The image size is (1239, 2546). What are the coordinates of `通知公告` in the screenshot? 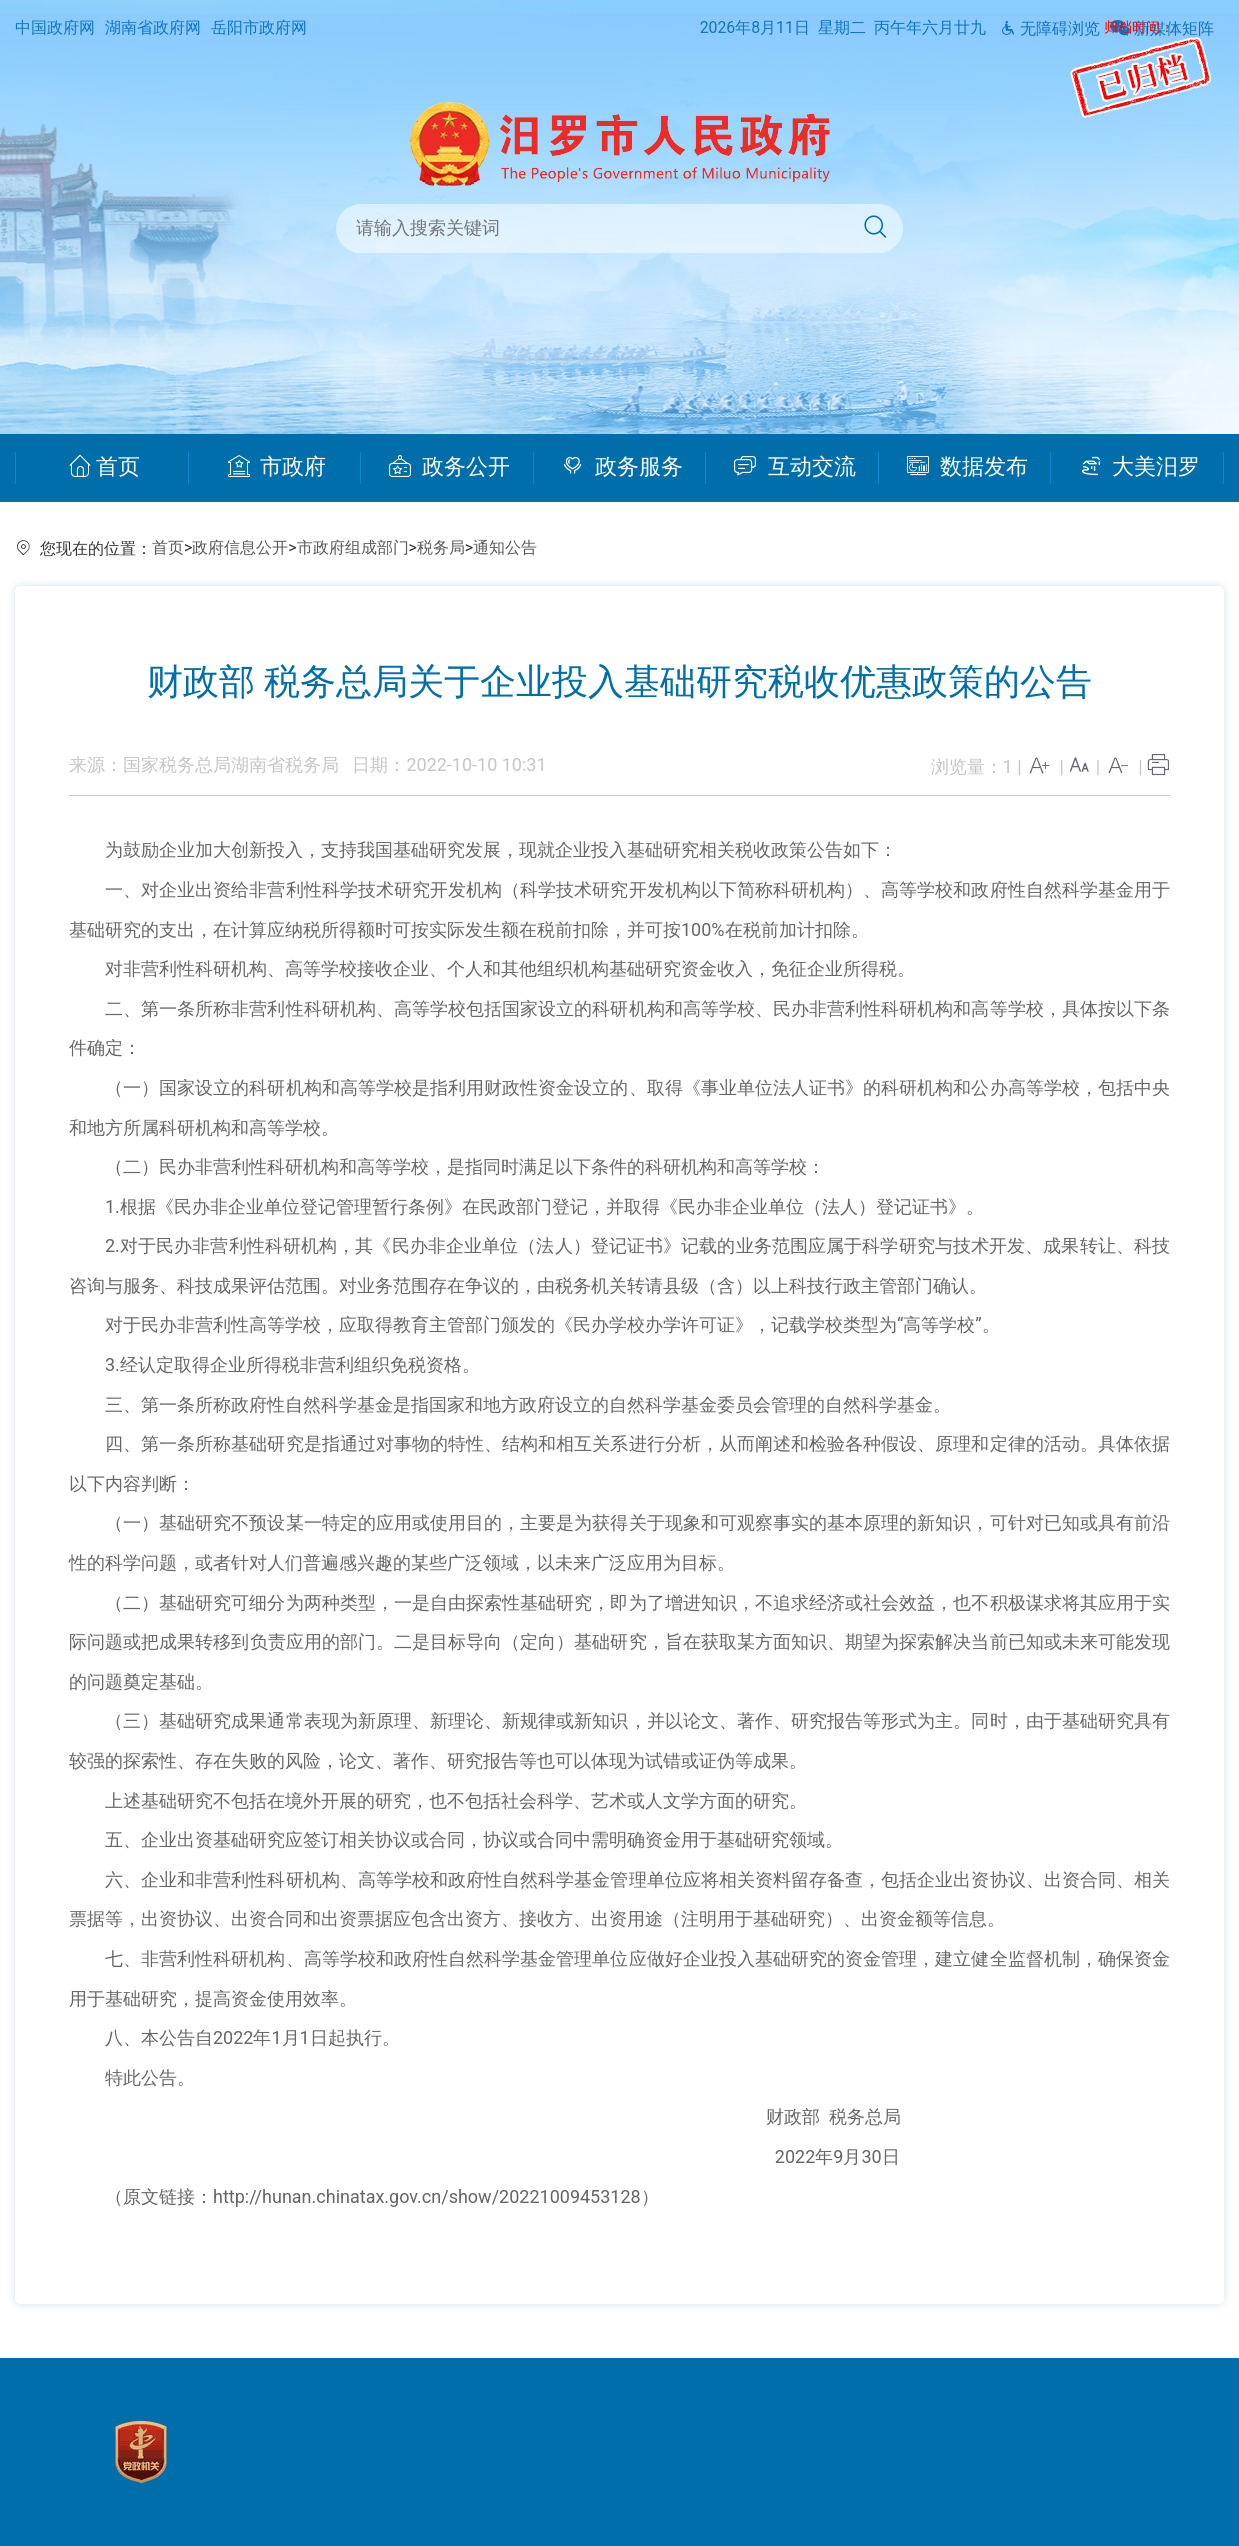 It's located at (505, 547).